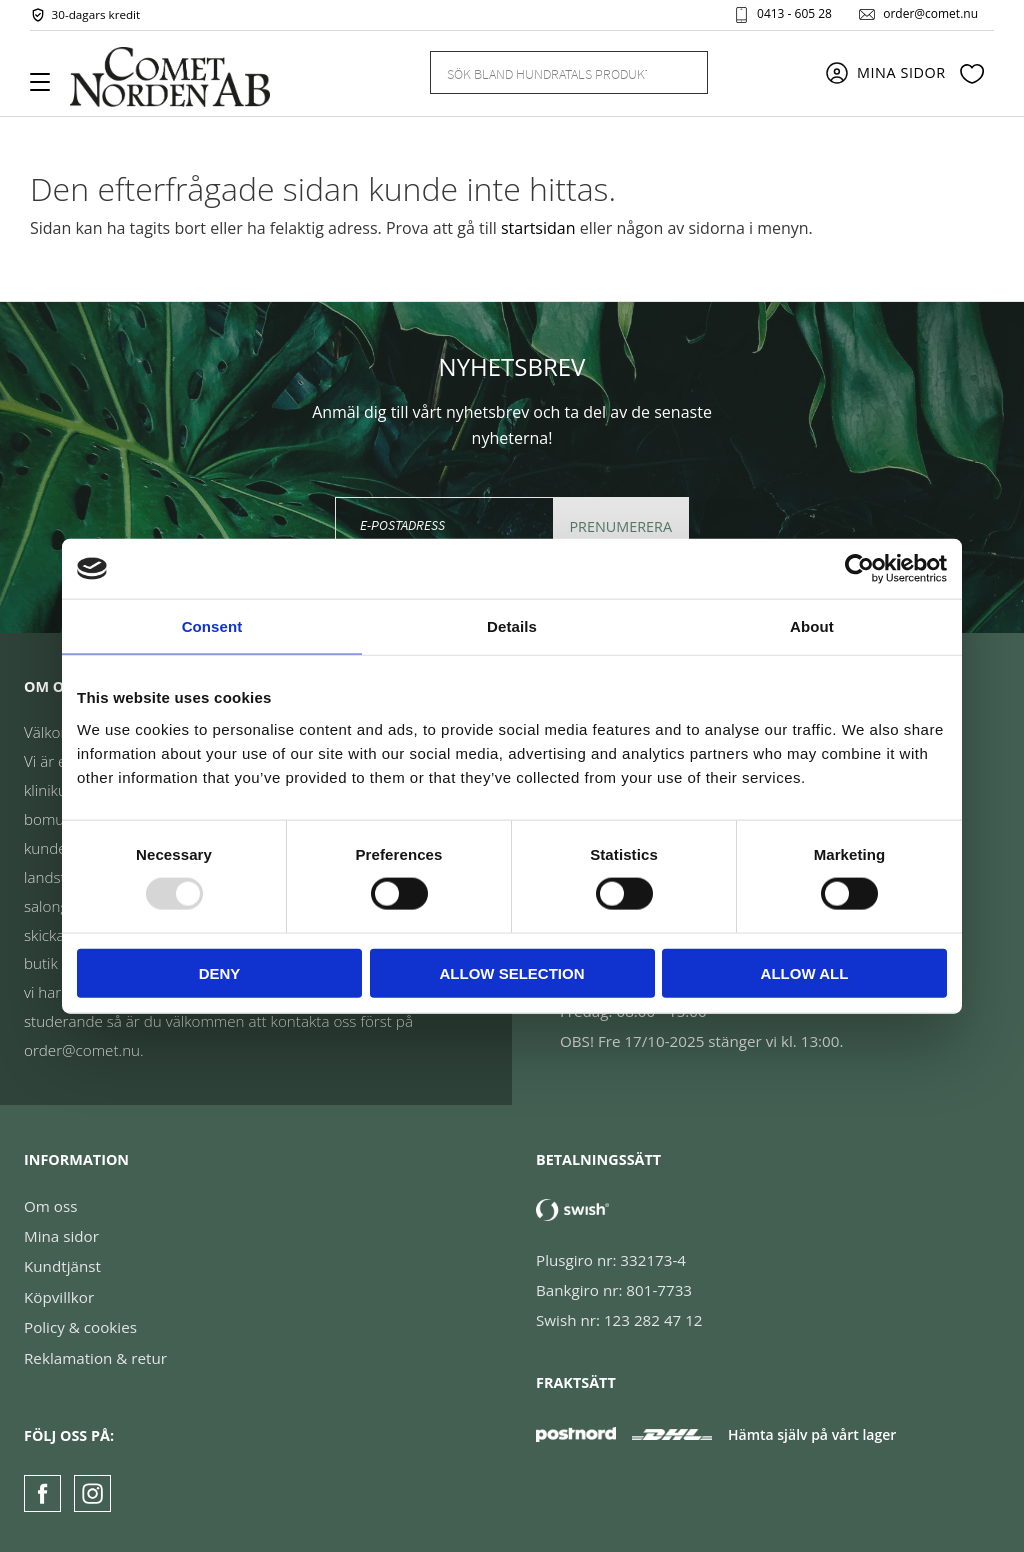 This screenshot has width=1024, height=1552. What do you see at coordinates (901, 72) in the screenshot?
I see `Mina sidor [menuitem]` at bounding box center [901, 72].